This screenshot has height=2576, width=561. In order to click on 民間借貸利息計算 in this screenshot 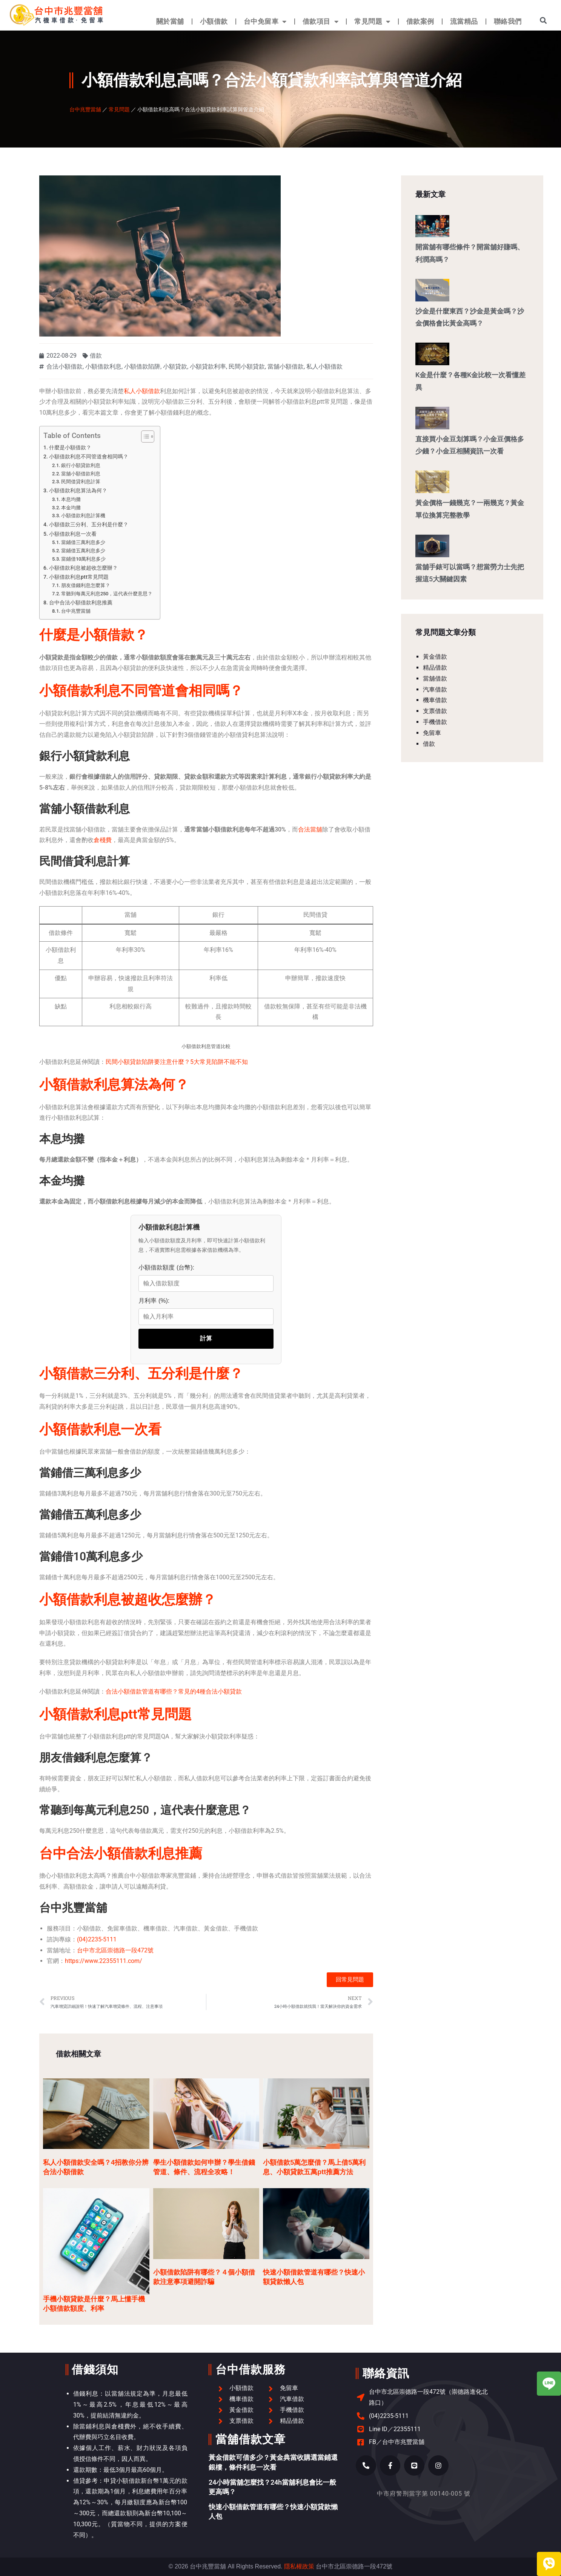, I will do `click(80, 481)`.